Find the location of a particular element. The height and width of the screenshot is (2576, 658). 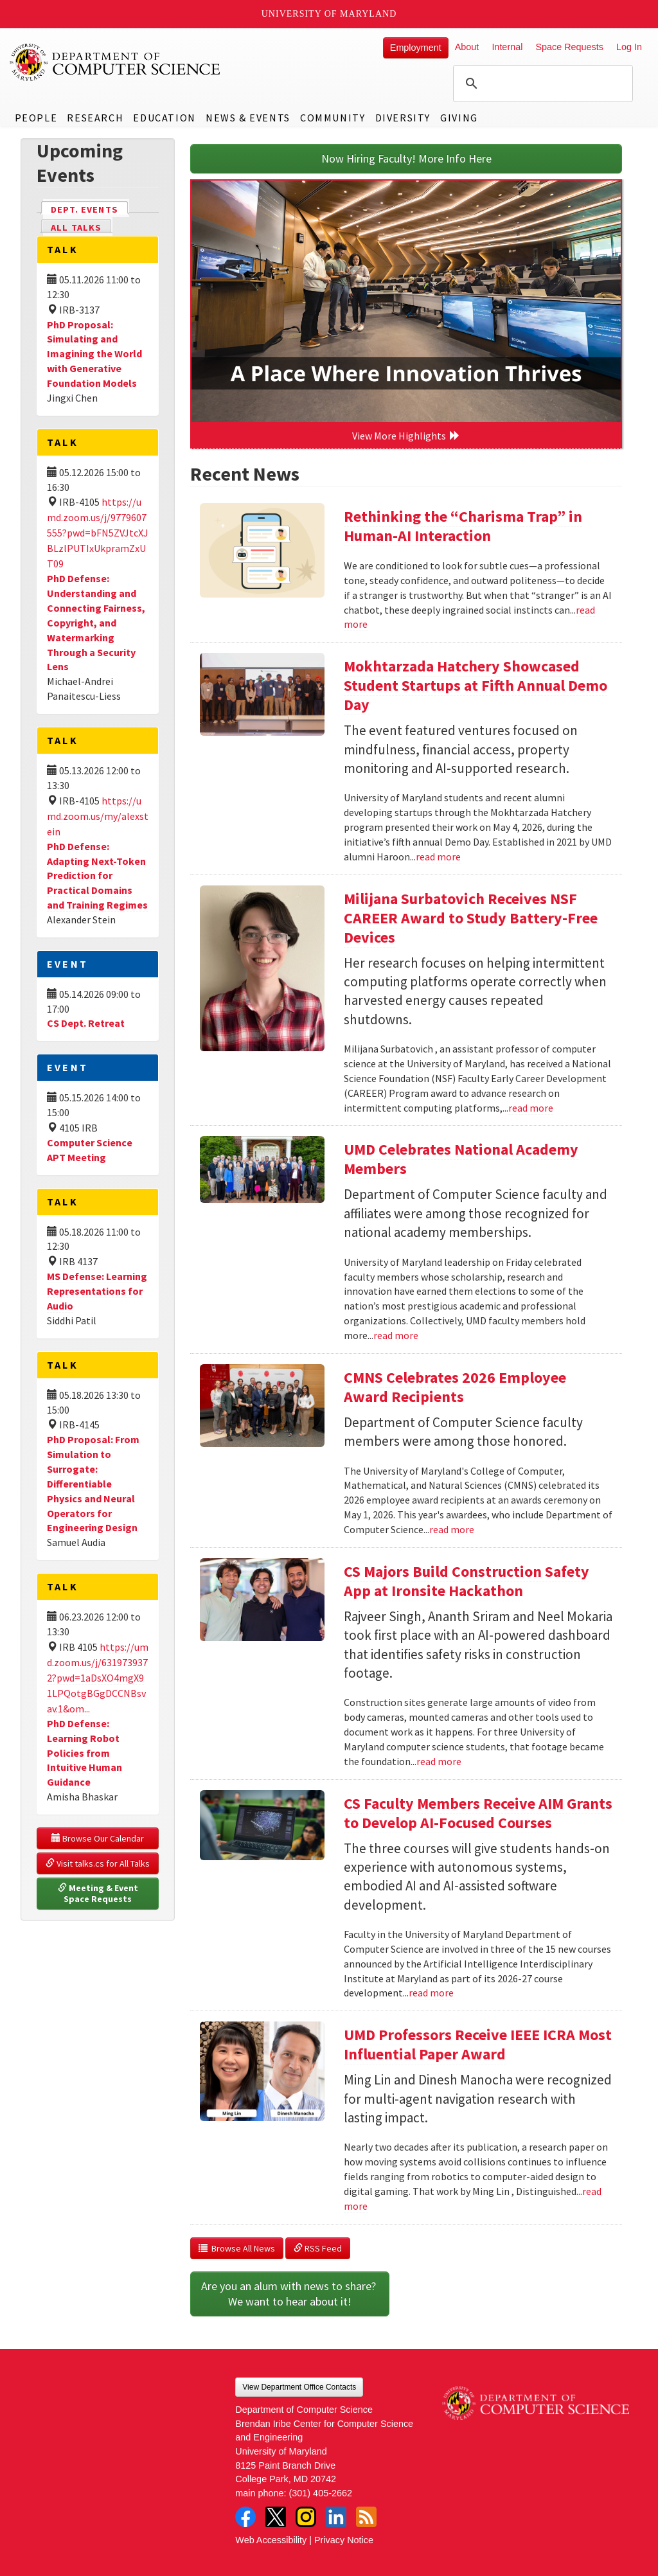

View Department Office Contacts is located at coordinates (299, 2387).